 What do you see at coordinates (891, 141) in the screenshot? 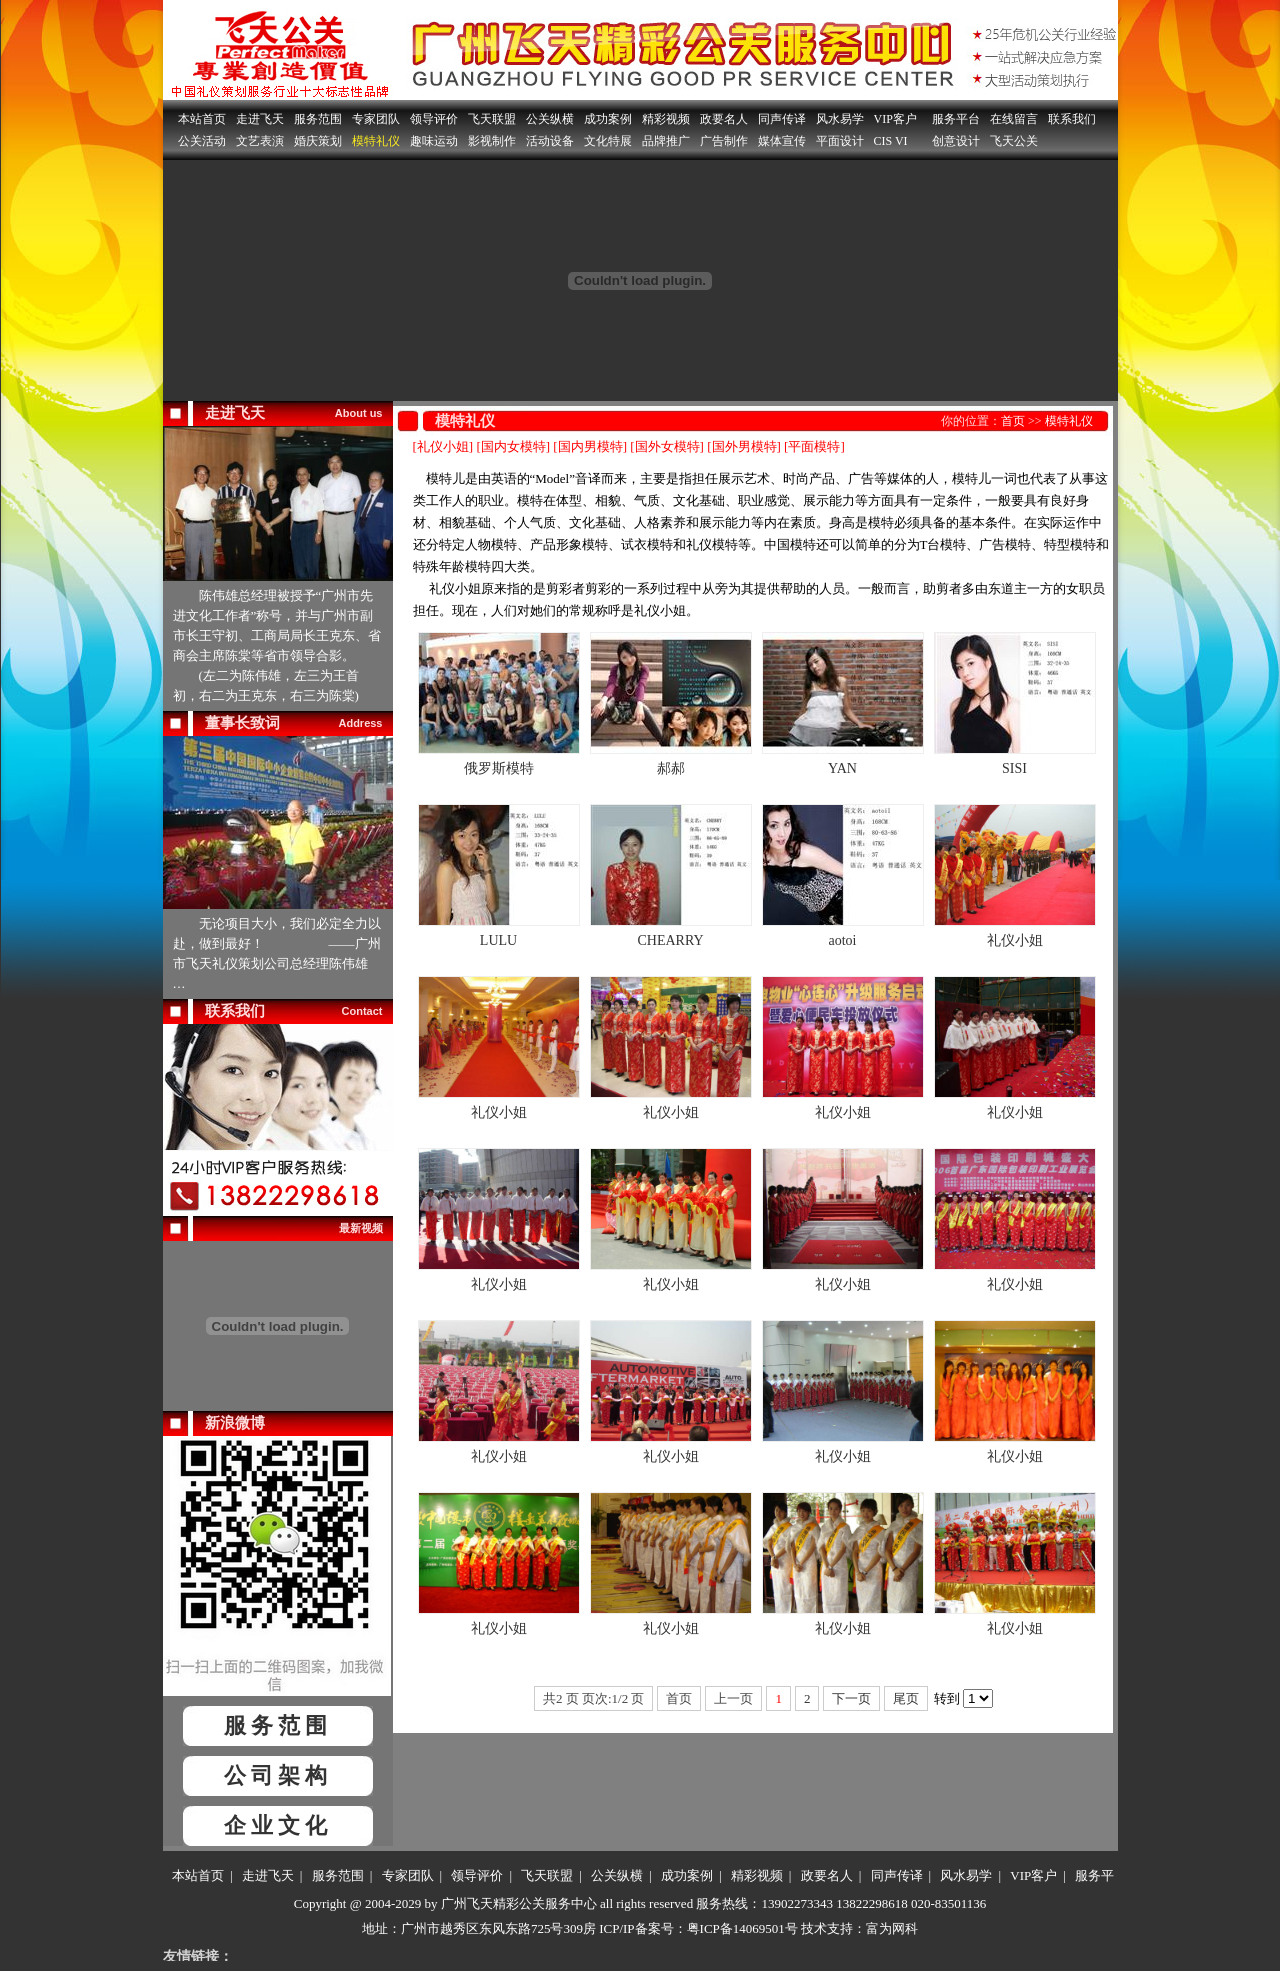
I see `CIS VI` at bounding box center [891, 141].